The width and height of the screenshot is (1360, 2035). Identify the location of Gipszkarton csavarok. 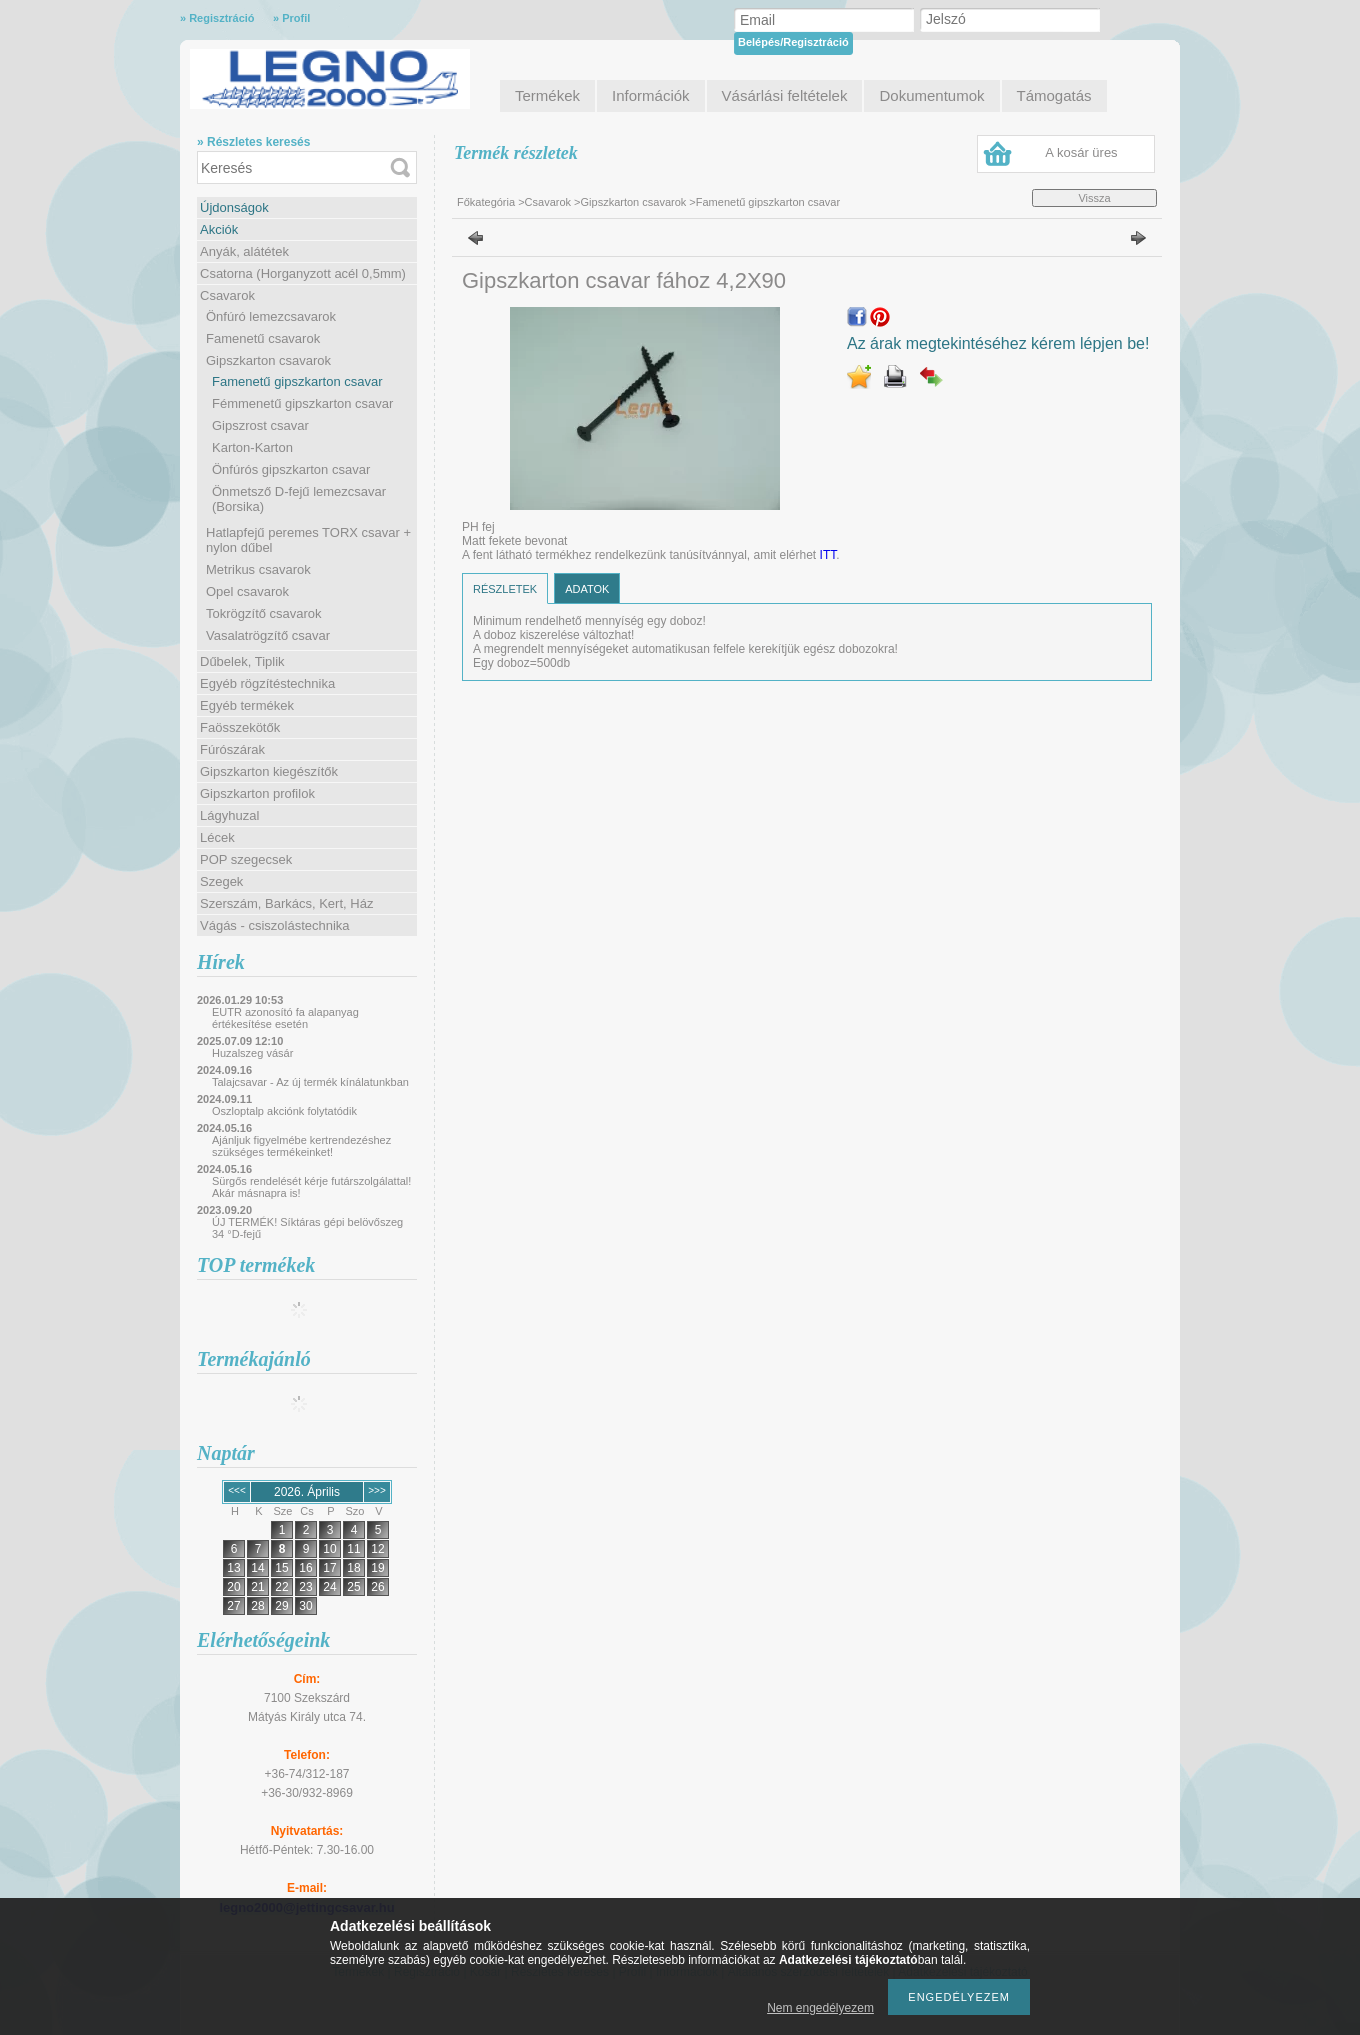
(268, 360).